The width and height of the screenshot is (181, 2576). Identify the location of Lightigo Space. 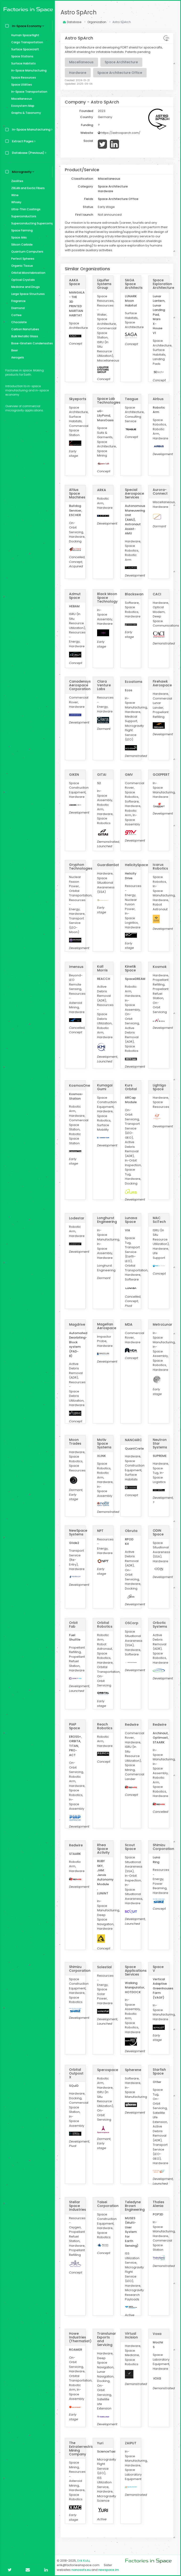
(159, 1086).